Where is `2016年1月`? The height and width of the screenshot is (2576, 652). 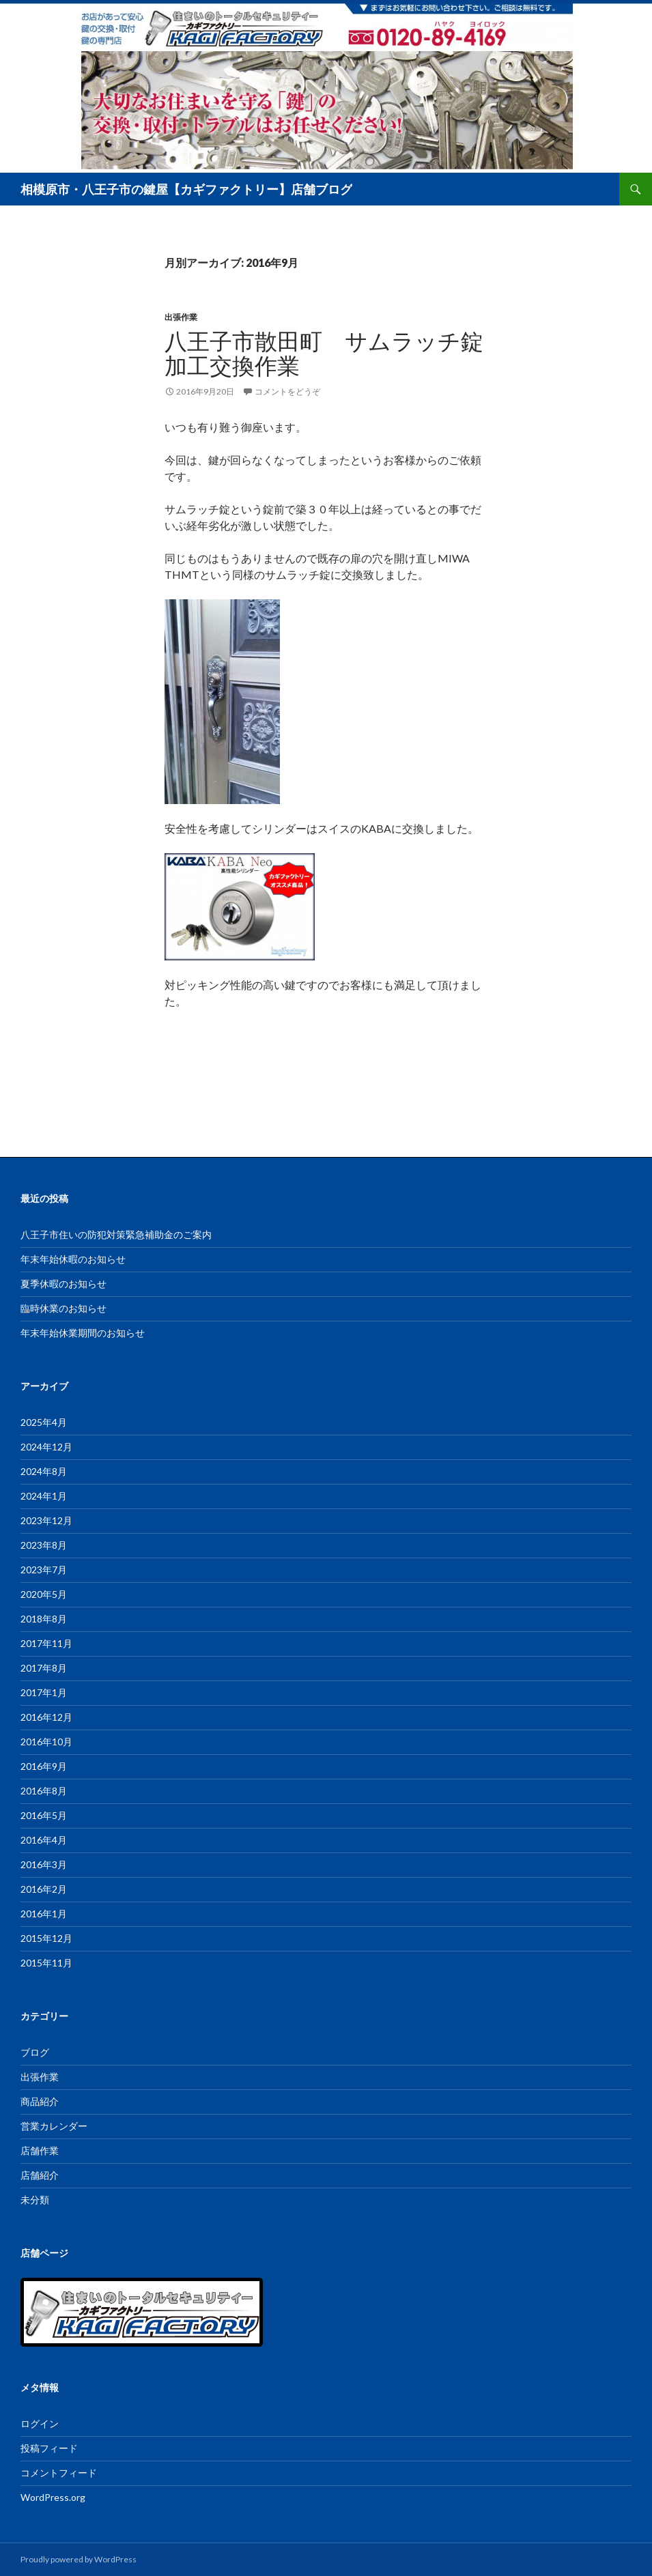 2016年1月 is located at coordinates (43, 1913).